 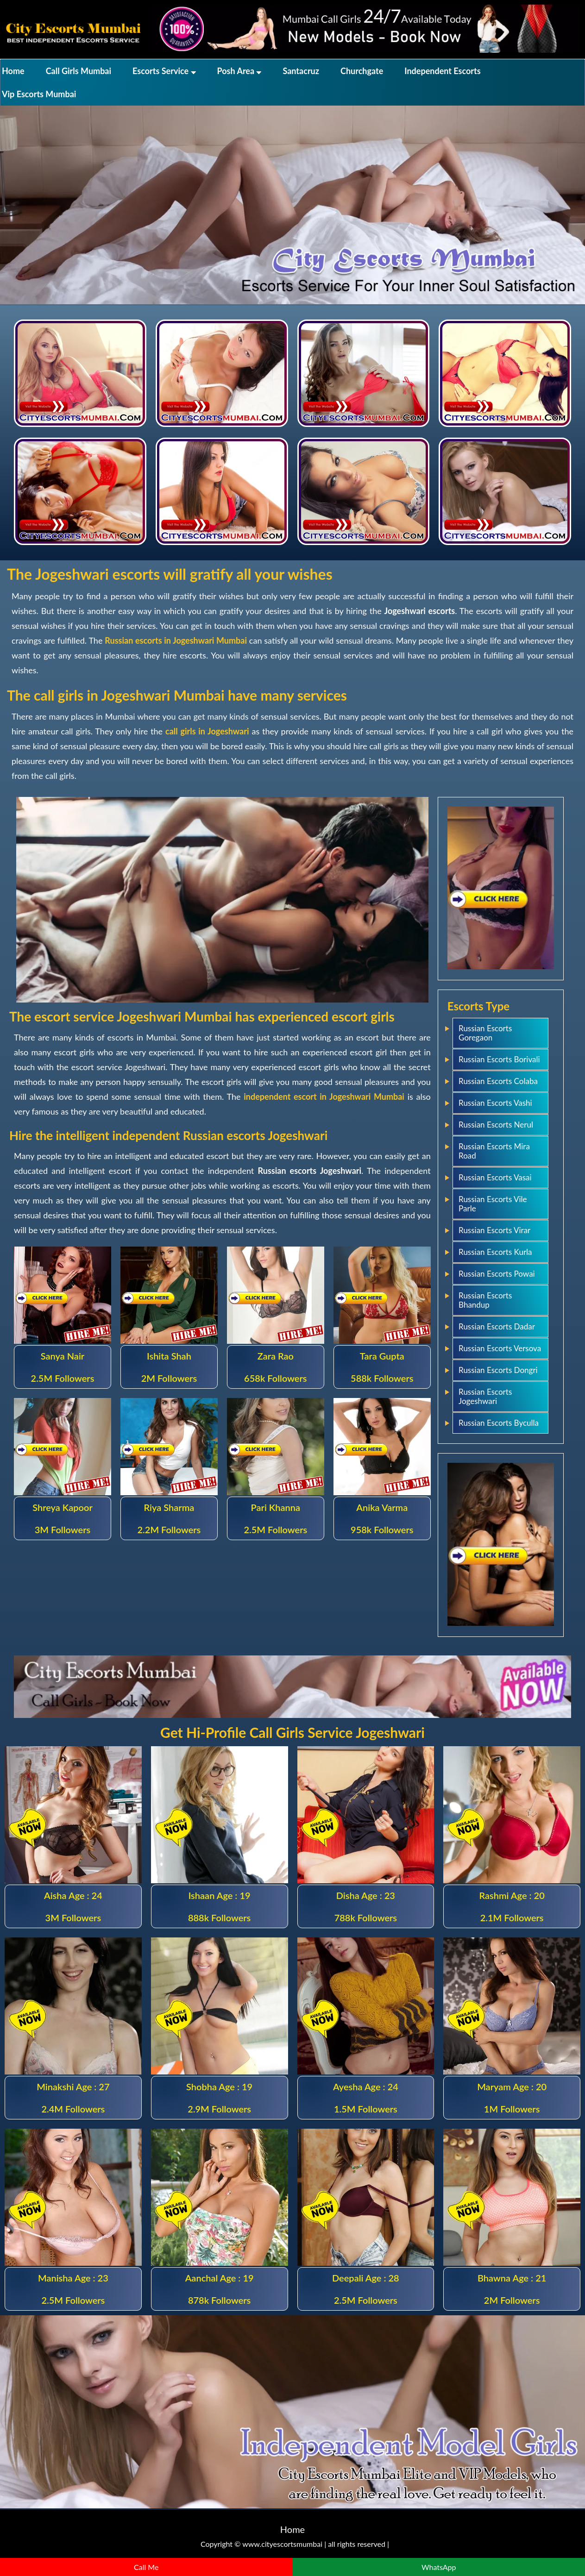 I want to click on Russian Escorts Vile Parle, so click(x=493, y=1203).